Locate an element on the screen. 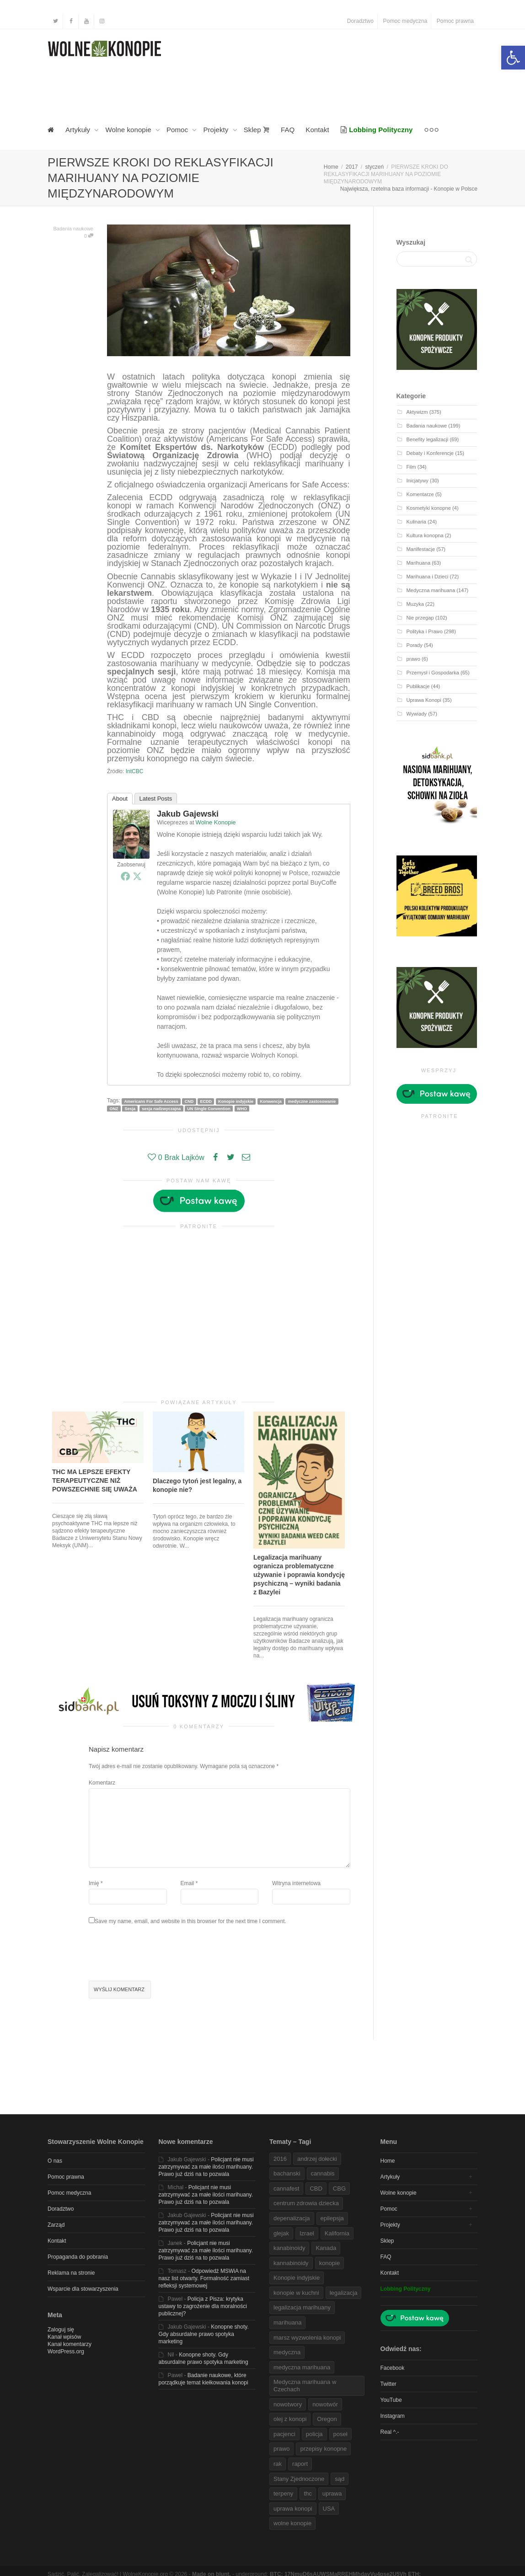 The width and height of the screenshot is (525, 2576). Konwencja [link] is located at coordinates (271, 1101).